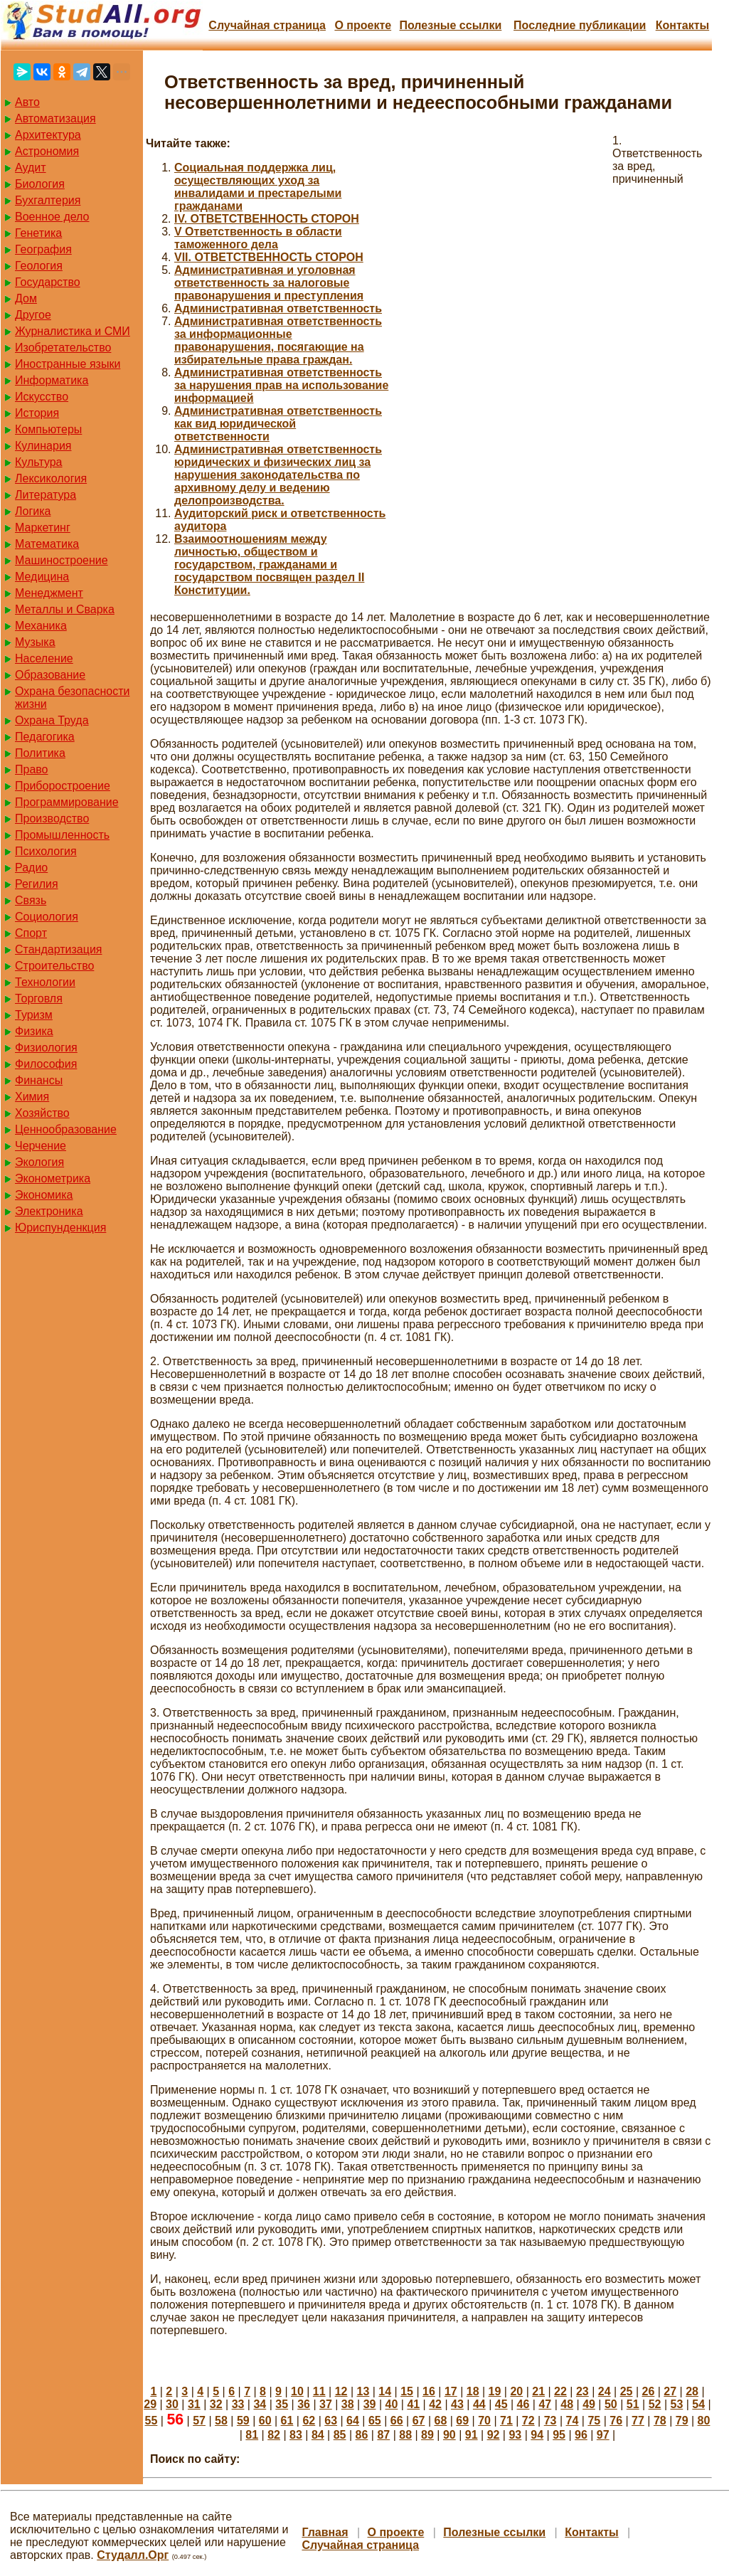 The width and height of the screenshot is (729, 2576). What do you see at coordinates (47, 200) in the screenshot?
I see `Бухгалтерия` at bounding box center [47, 200].